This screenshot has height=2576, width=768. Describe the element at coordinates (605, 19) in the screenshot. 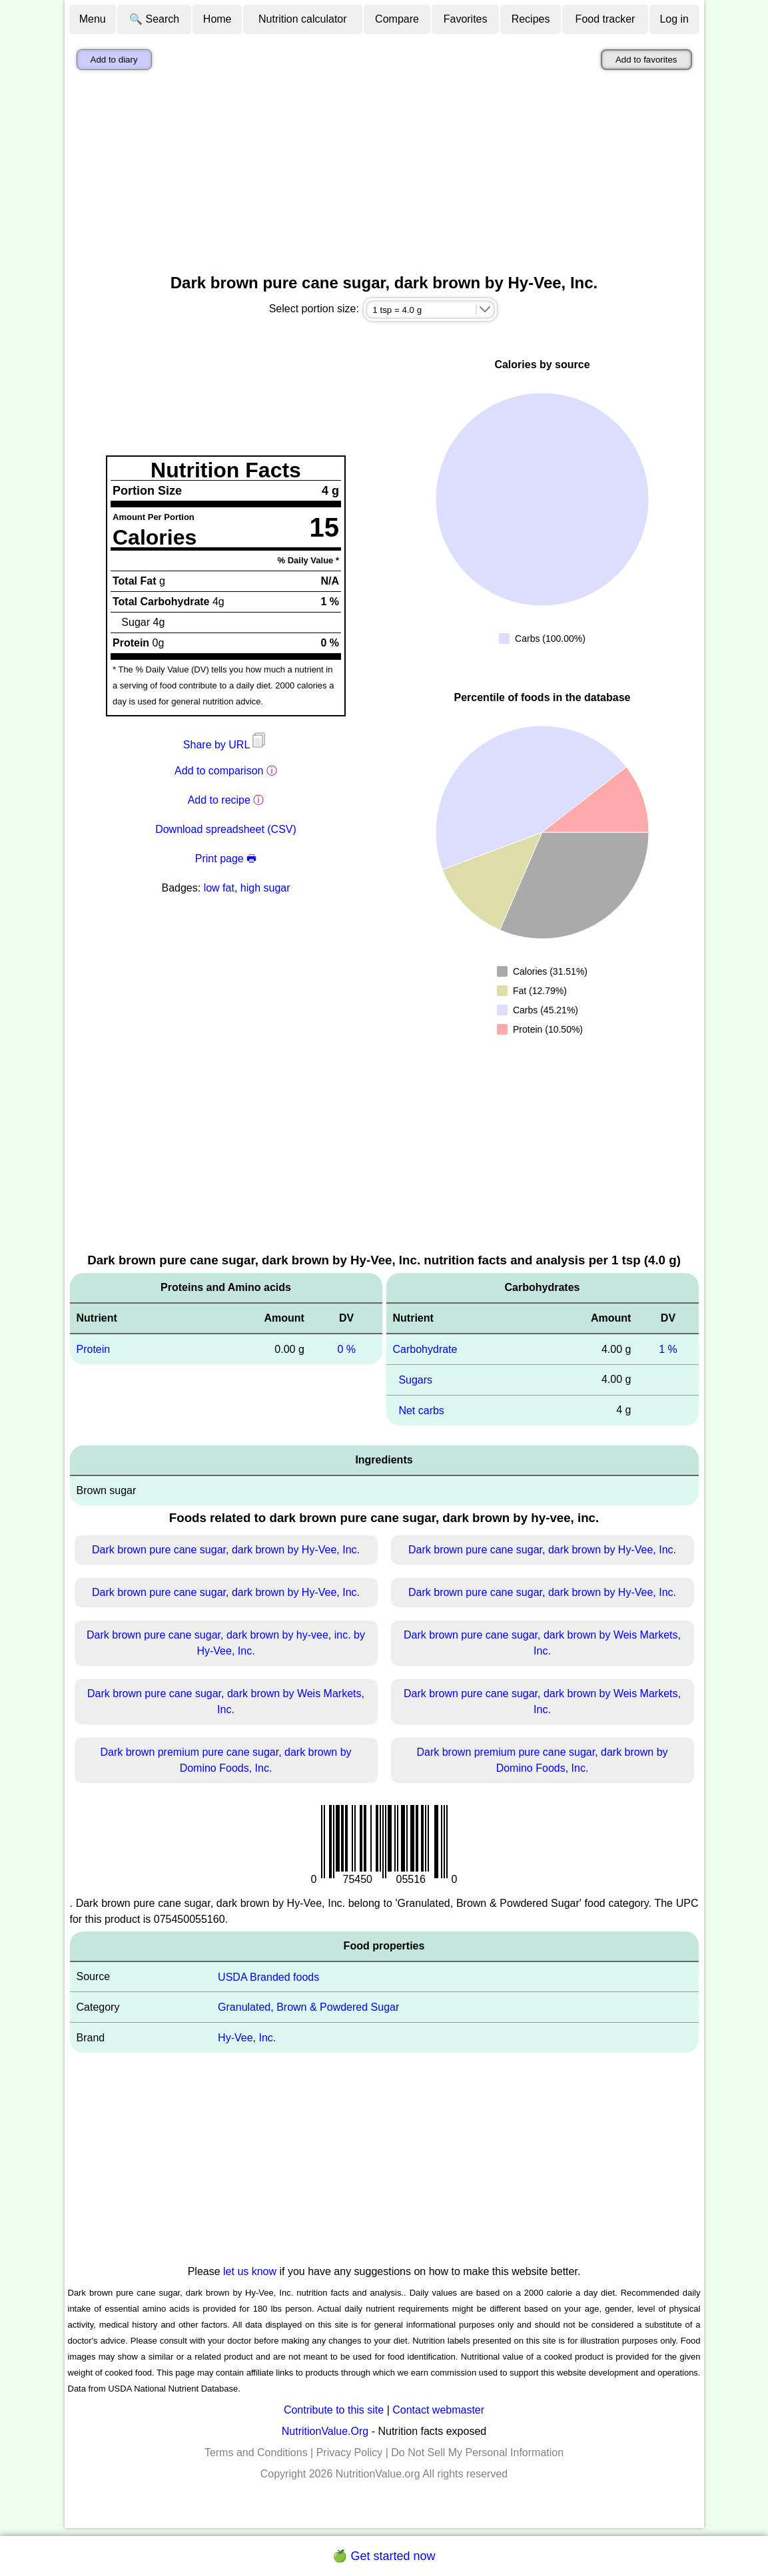

I see `Food tracker` at that location.